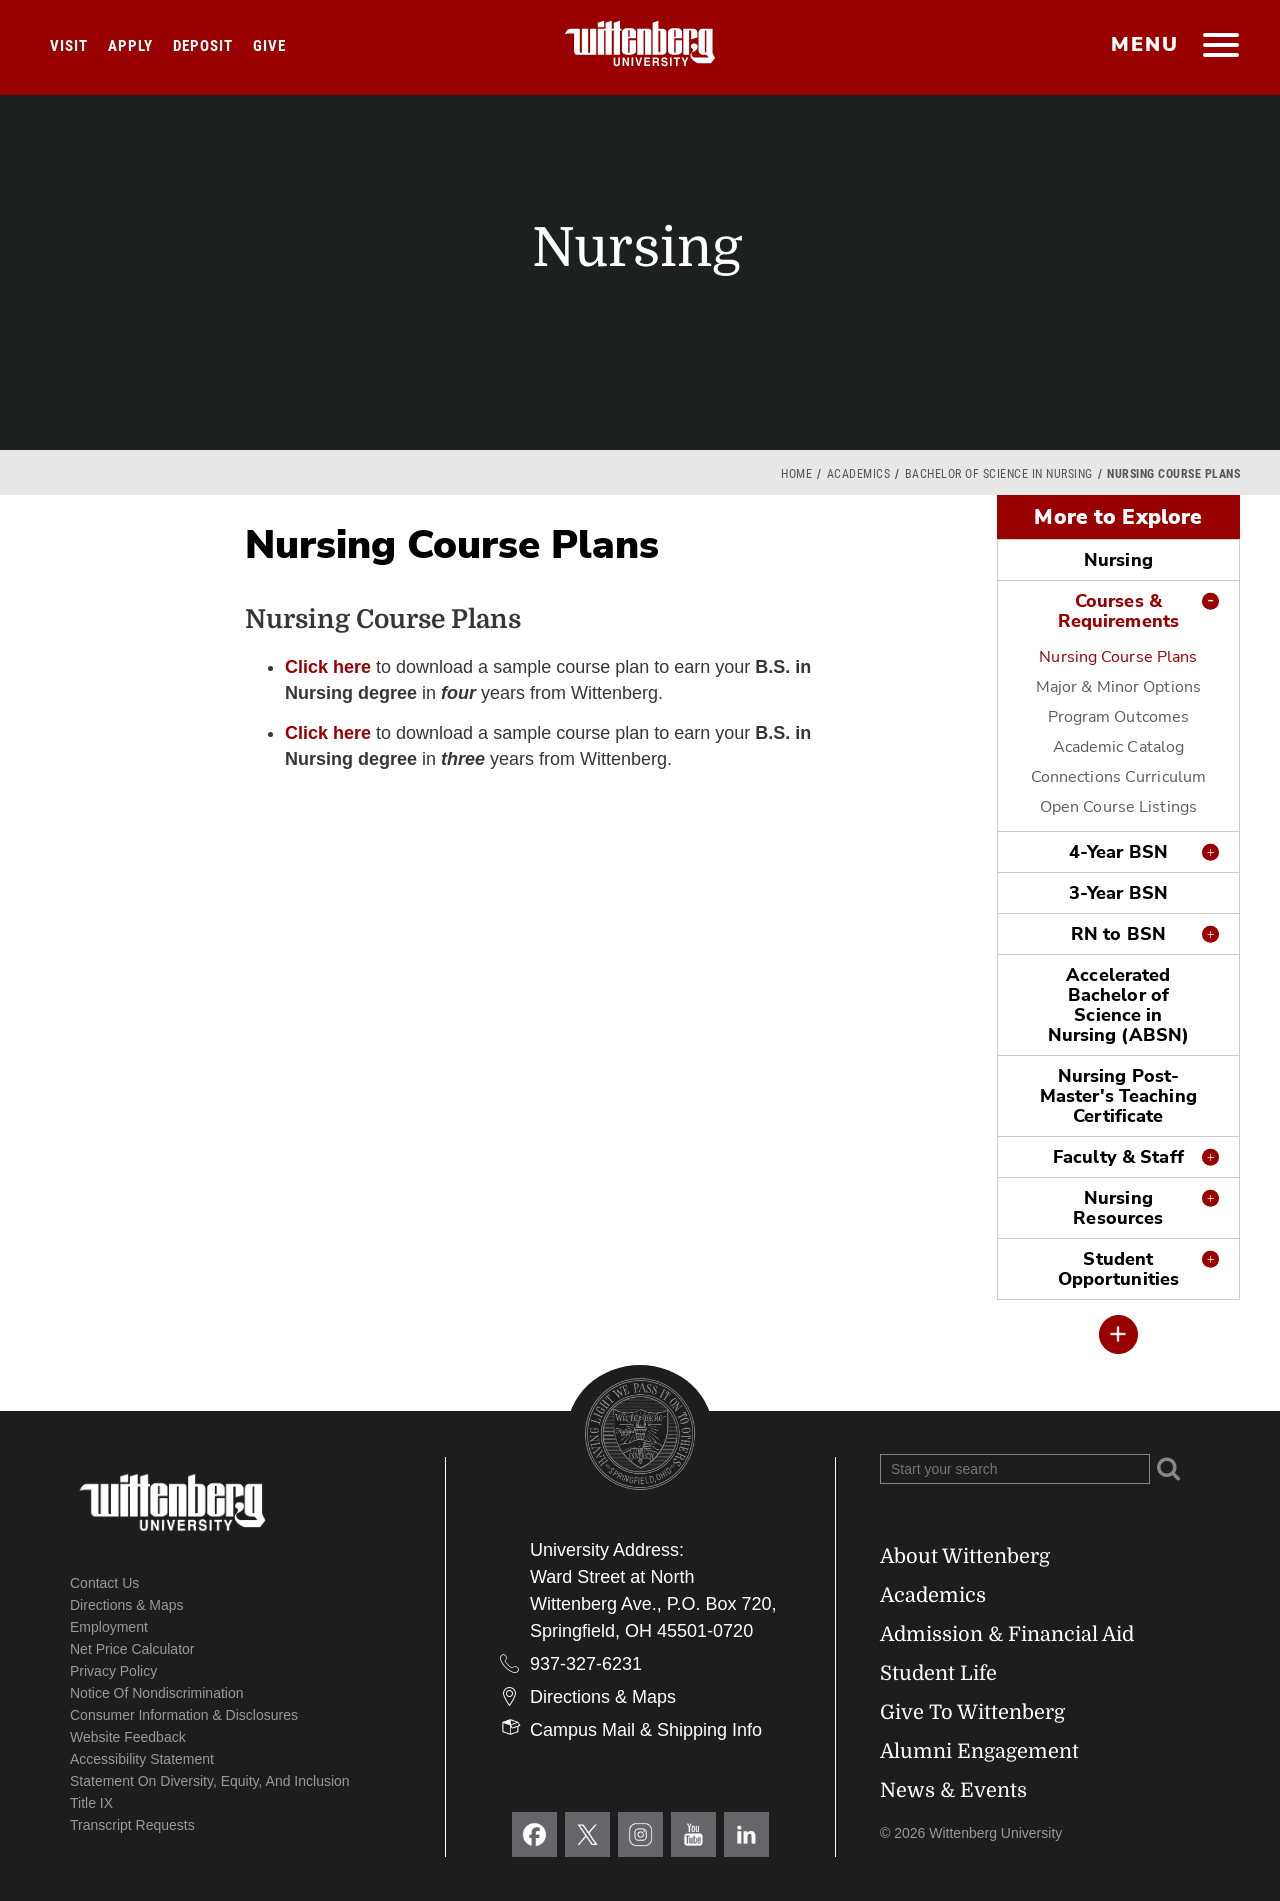 The height and width of the screenshot is (1901, 1280). I want to click on Major & Minor Options, so click(1118, 687).